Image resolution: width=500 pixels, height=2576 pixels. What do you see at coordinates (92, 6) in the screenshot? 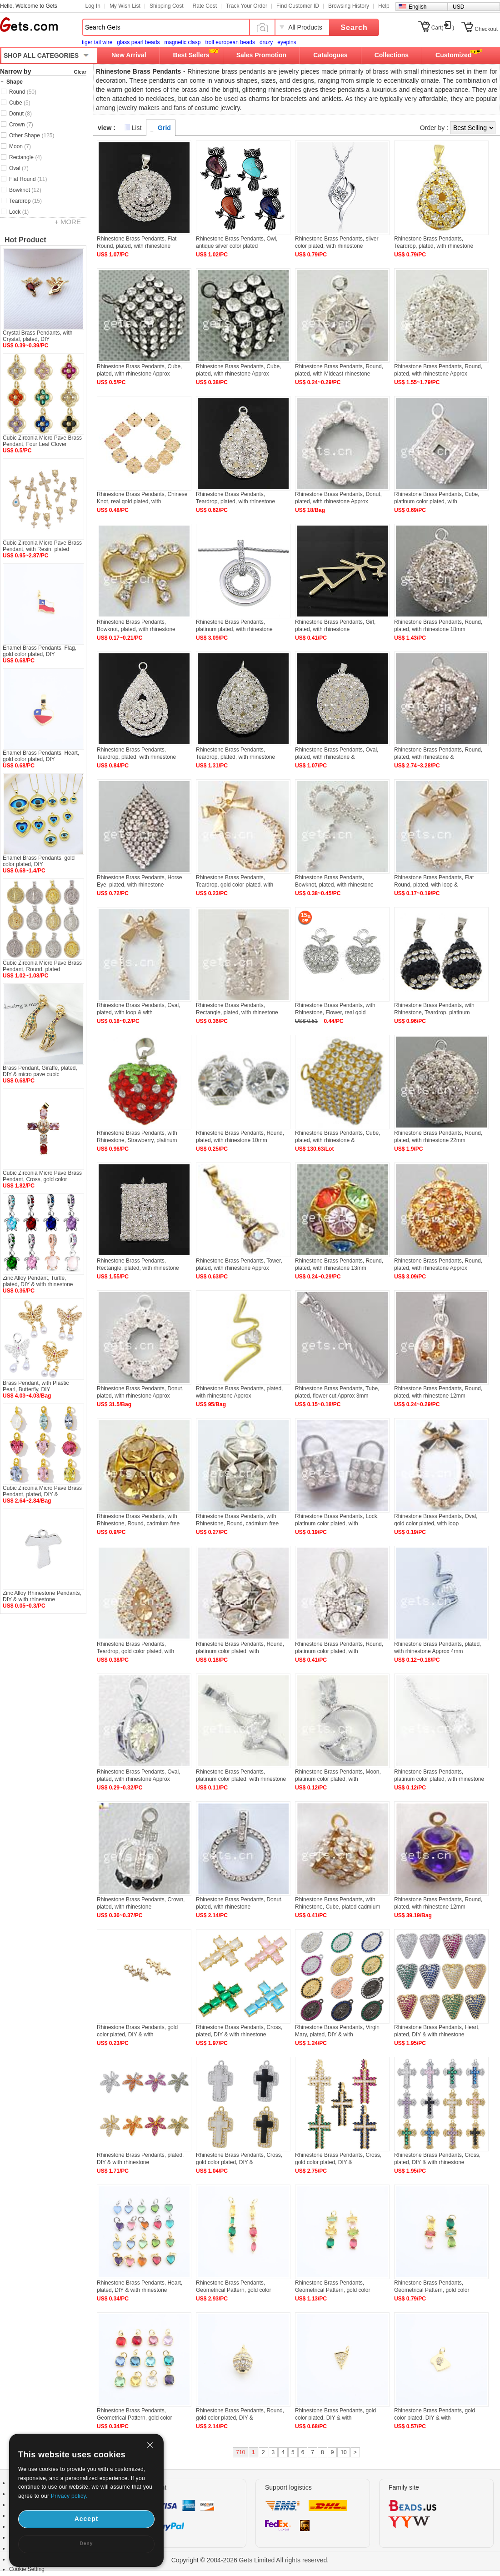
I see `Log In` at bounding box center [92, 6].